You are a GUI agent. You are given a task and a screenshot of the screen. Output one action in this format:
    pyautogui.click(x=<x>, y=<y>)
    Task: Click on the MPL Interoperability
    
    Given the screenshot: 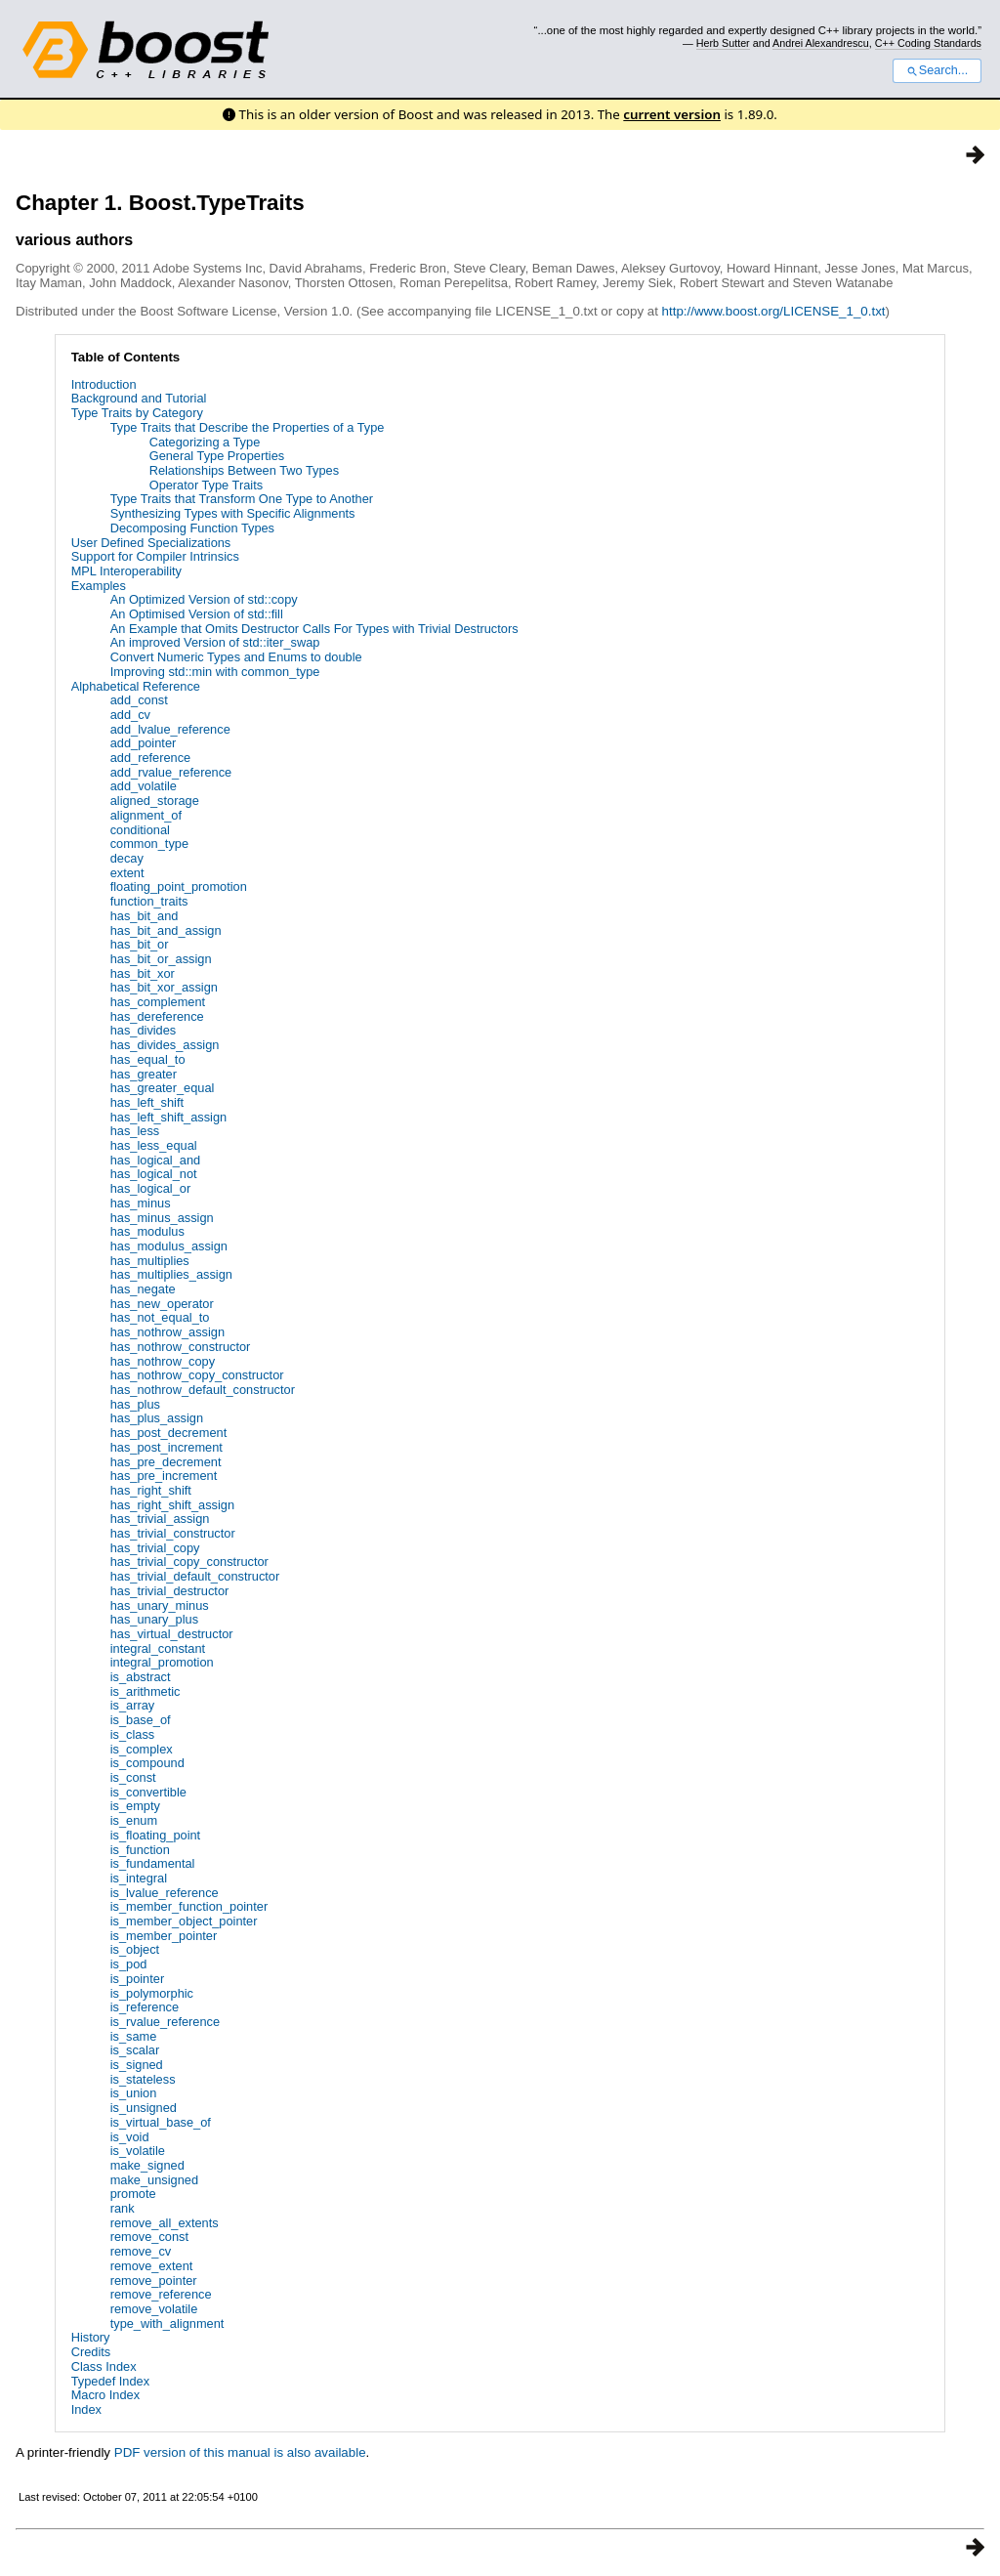 What is the action you would take?
    pyautogui.click(x=126, y=571)
    